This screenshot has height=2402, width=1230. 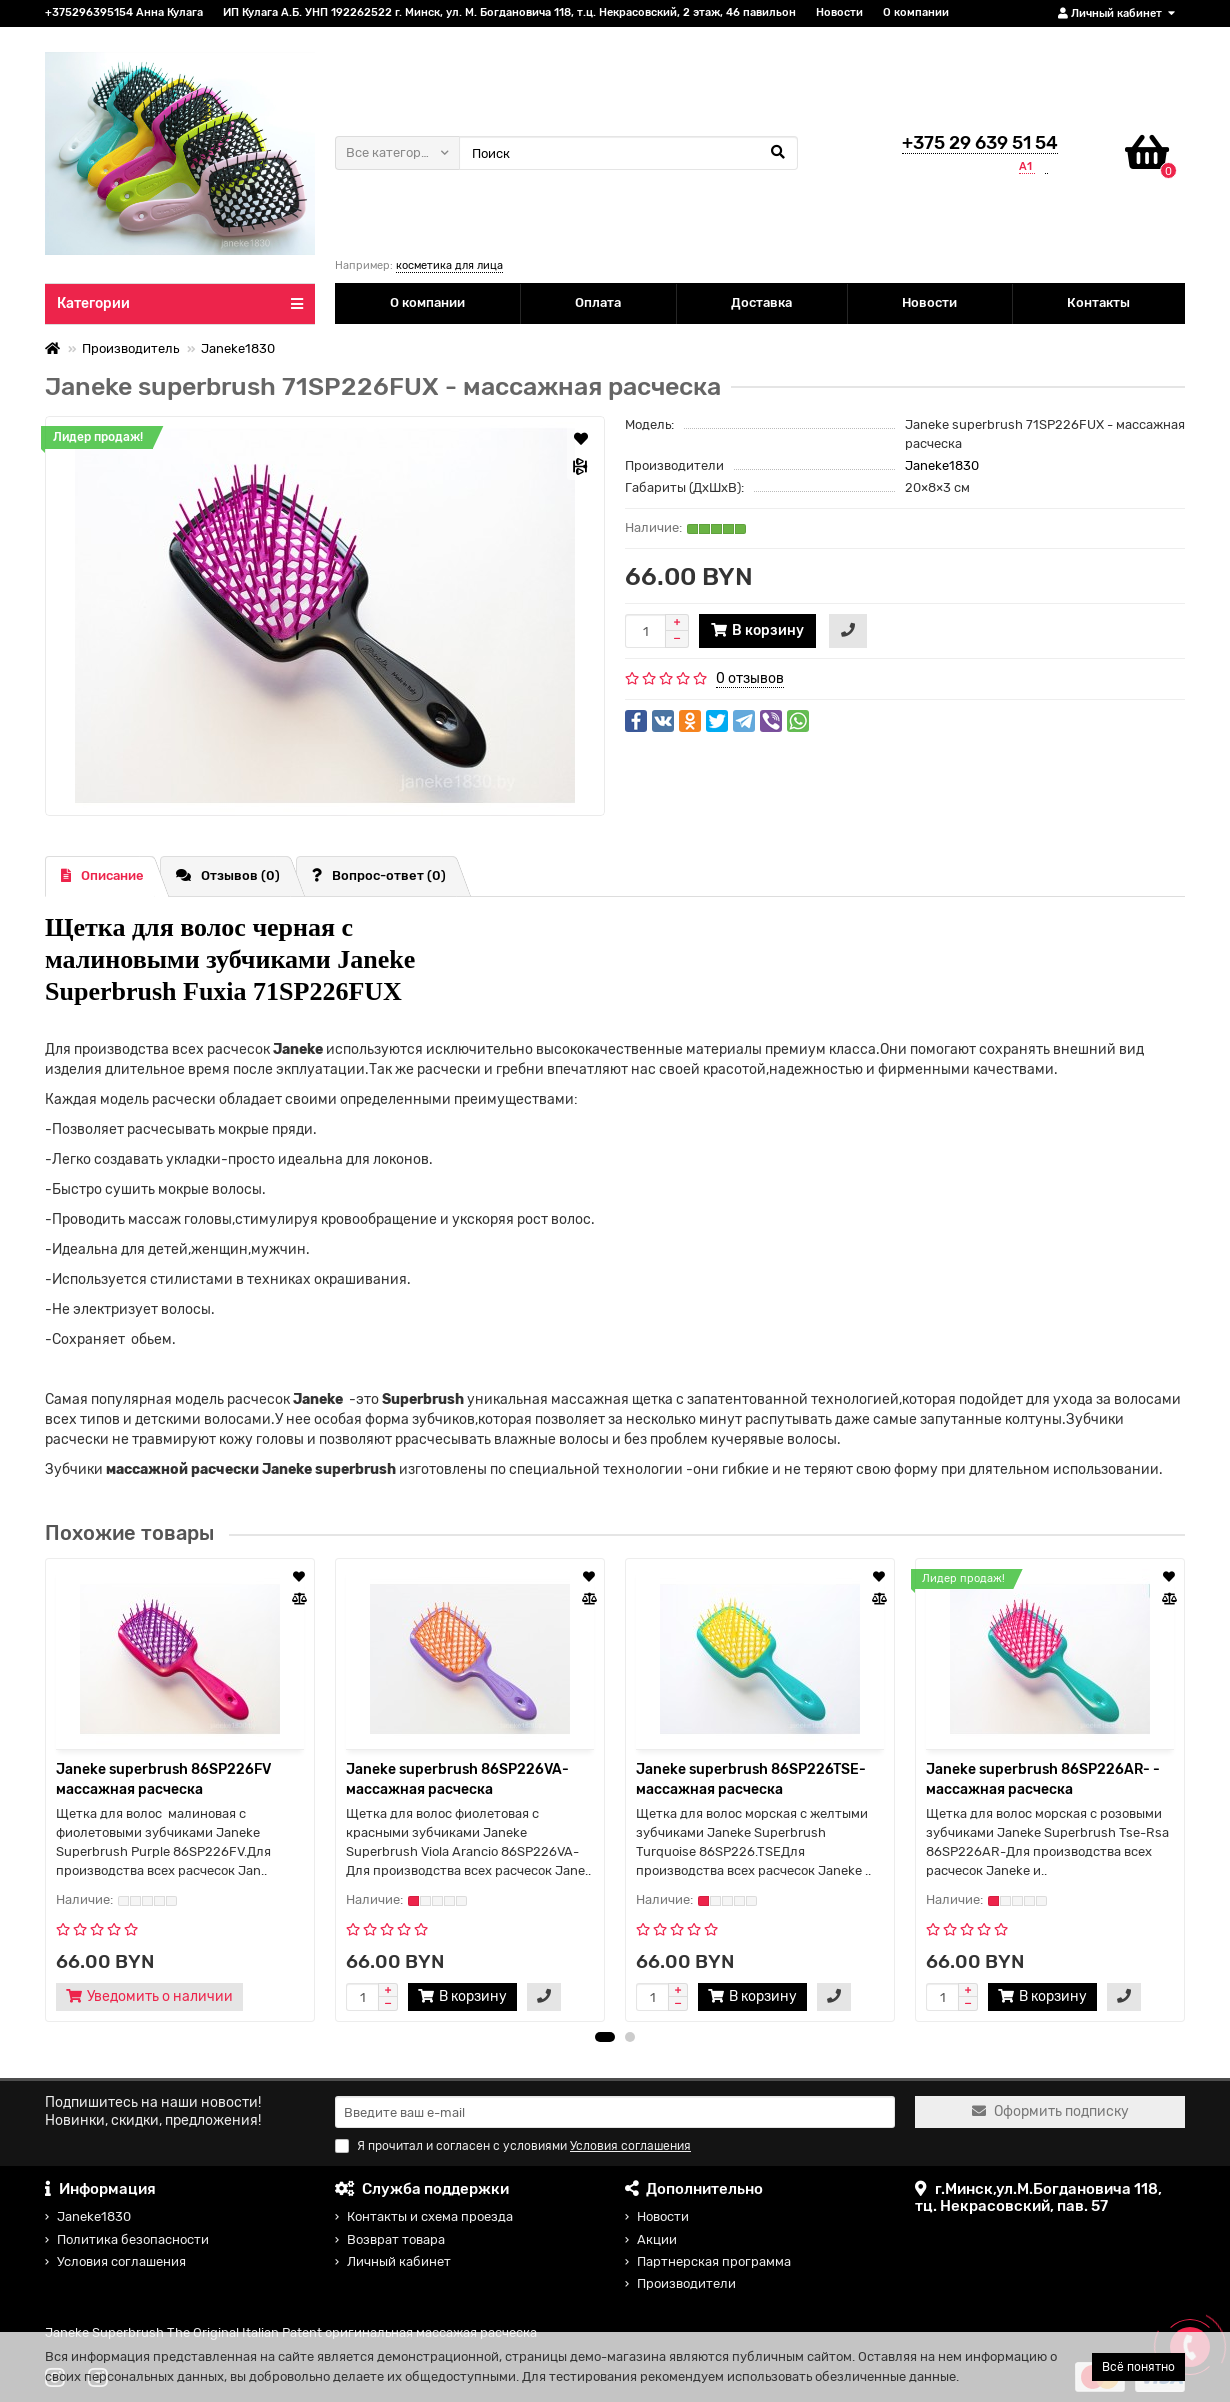 What do you see at coordinates (133, 2239) in the screenshot?
I see `Политика безопасности` at bounding box center [133, 2239].